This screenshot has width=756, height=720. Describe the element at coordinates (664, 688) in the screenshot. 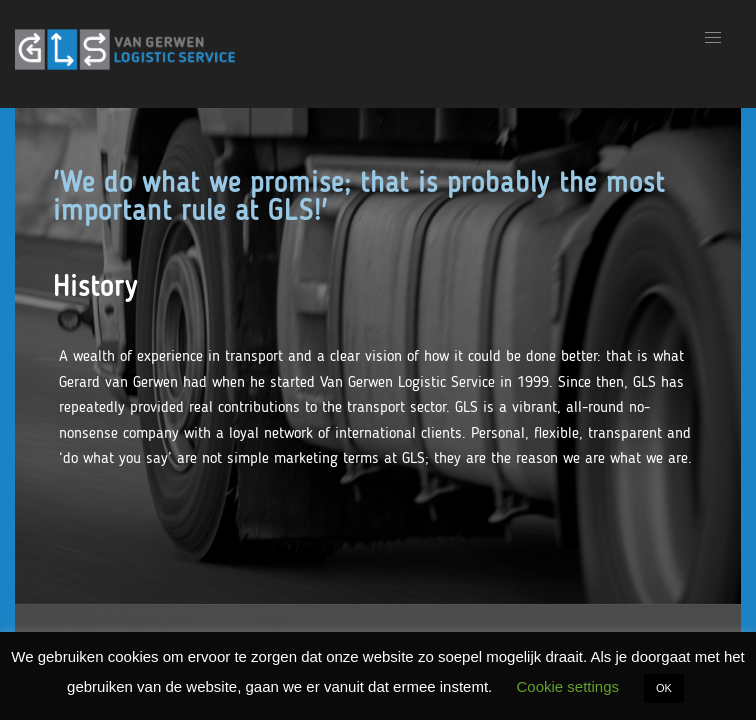

I see `OK [button]` at that location.